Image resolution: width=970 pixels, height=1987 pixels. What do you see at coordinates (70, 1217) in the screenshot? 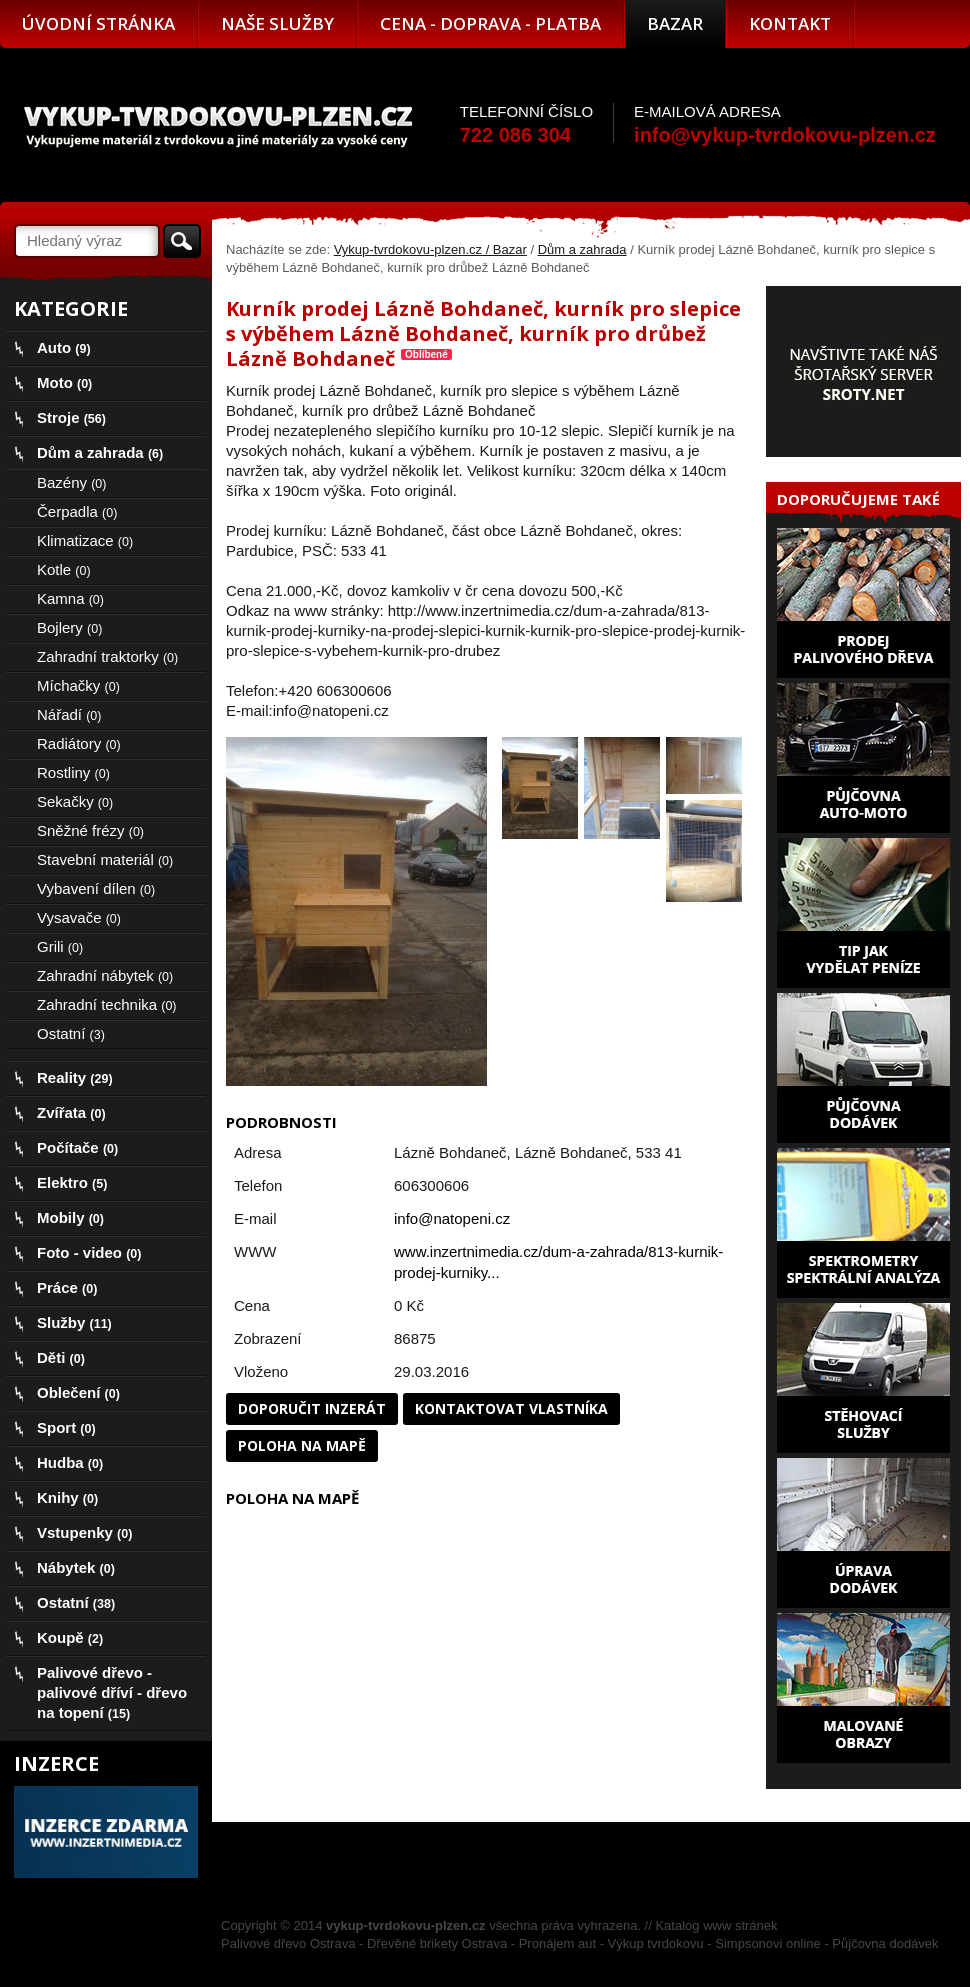
I see `Mobily` at bounding box center [70, 1217].